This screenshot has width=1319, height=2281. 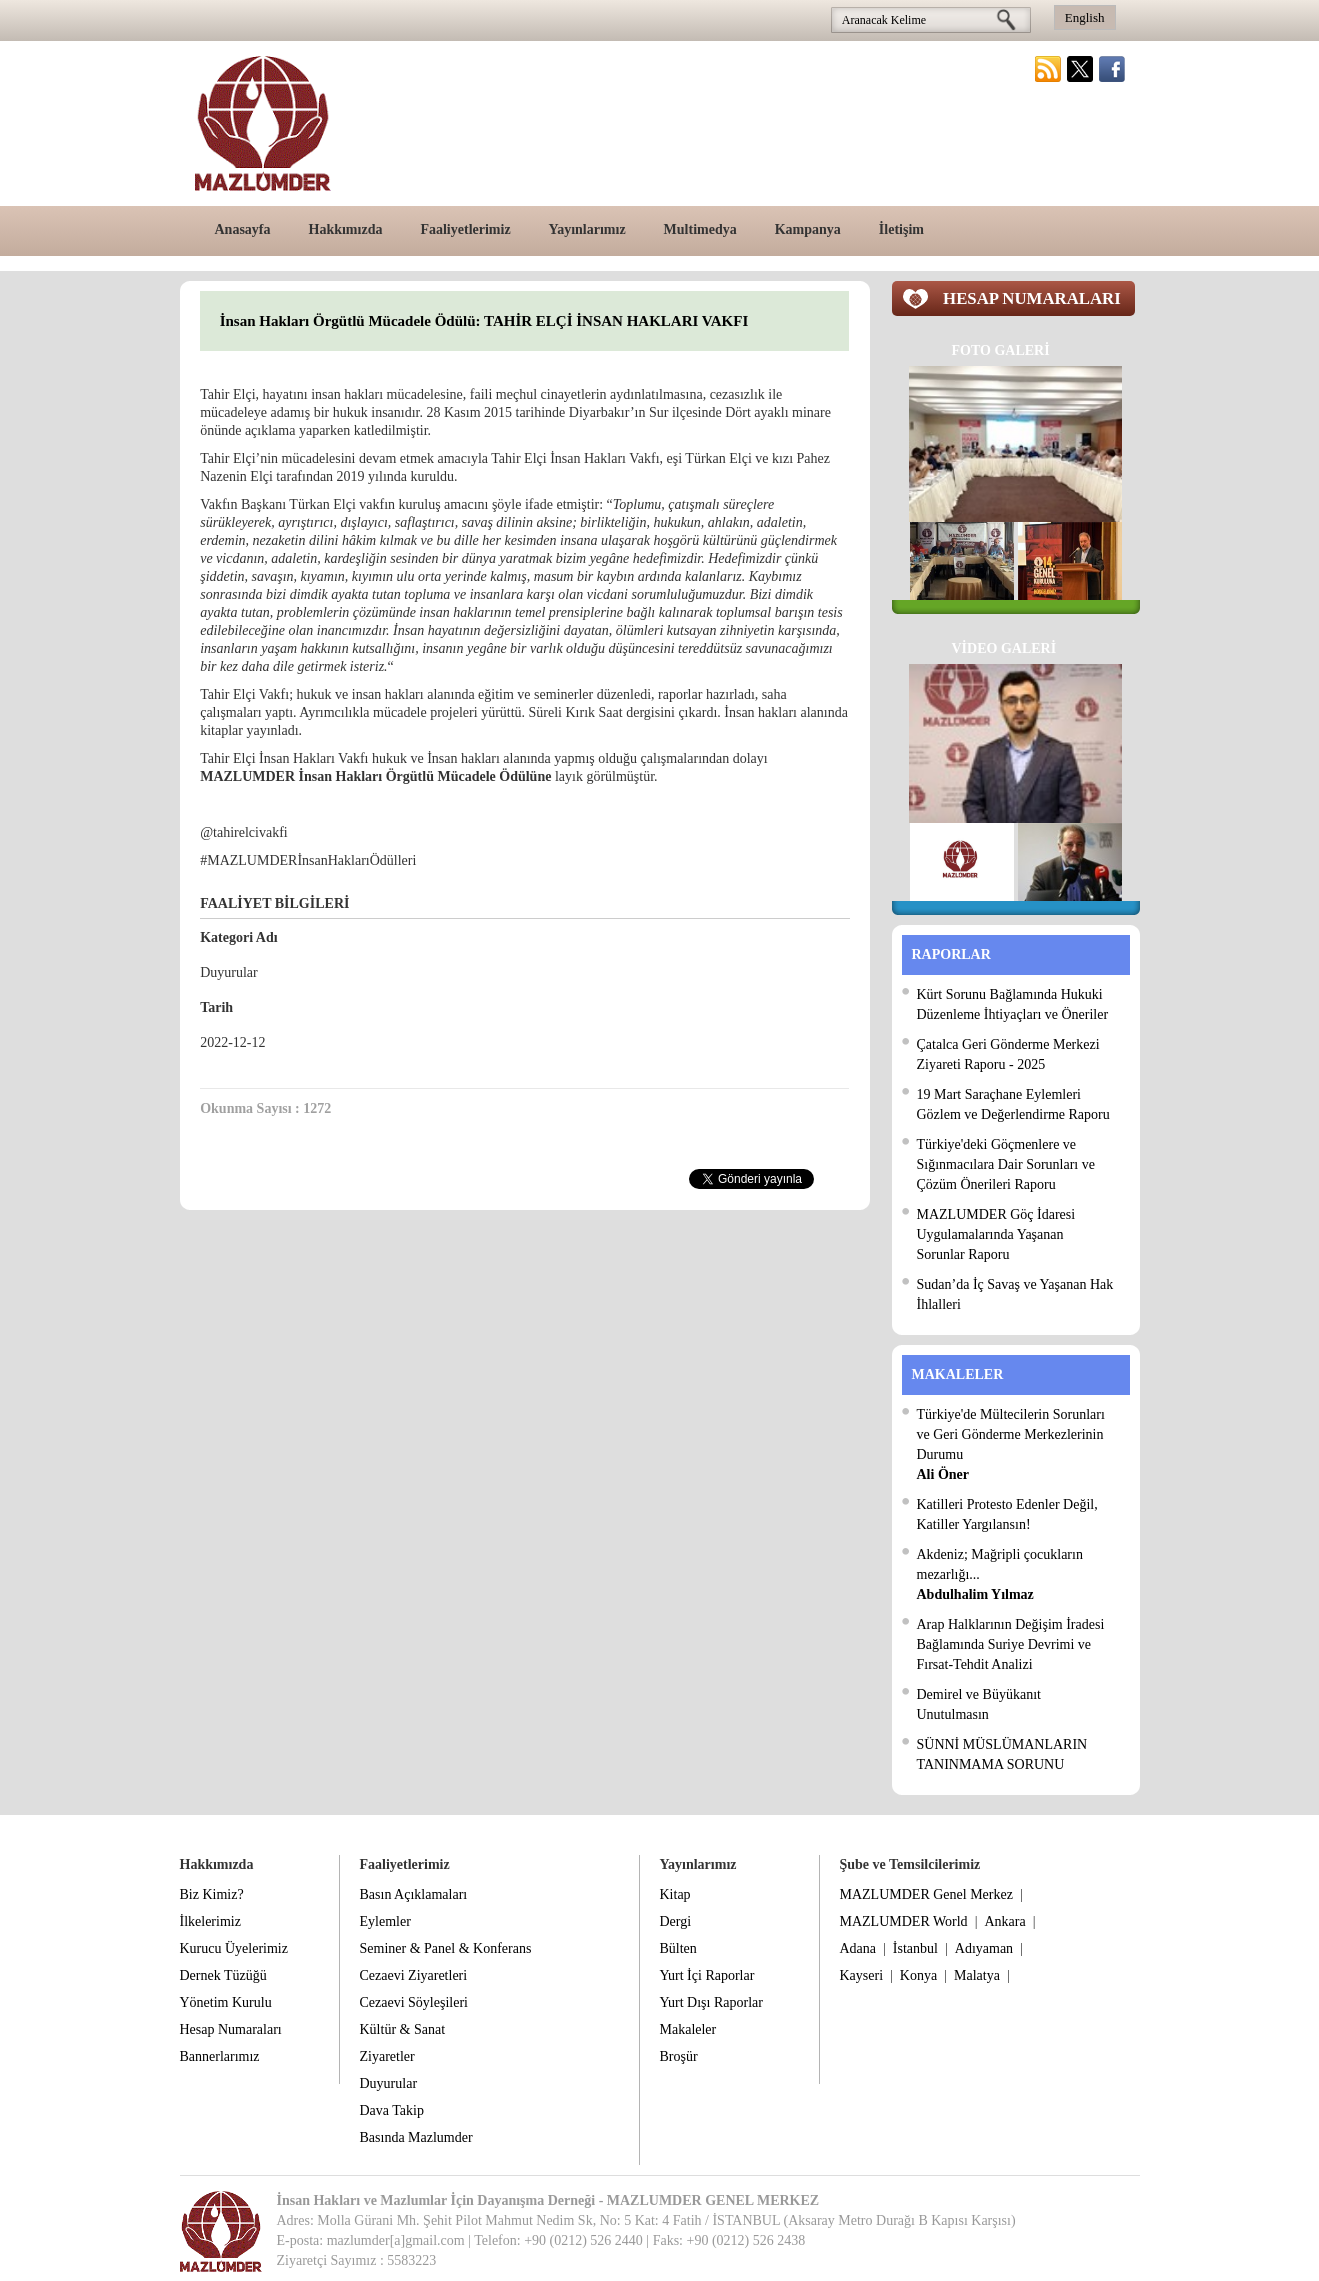 I want to click on Cezaevi Söyleşileri, so click(x=414, y=2002).